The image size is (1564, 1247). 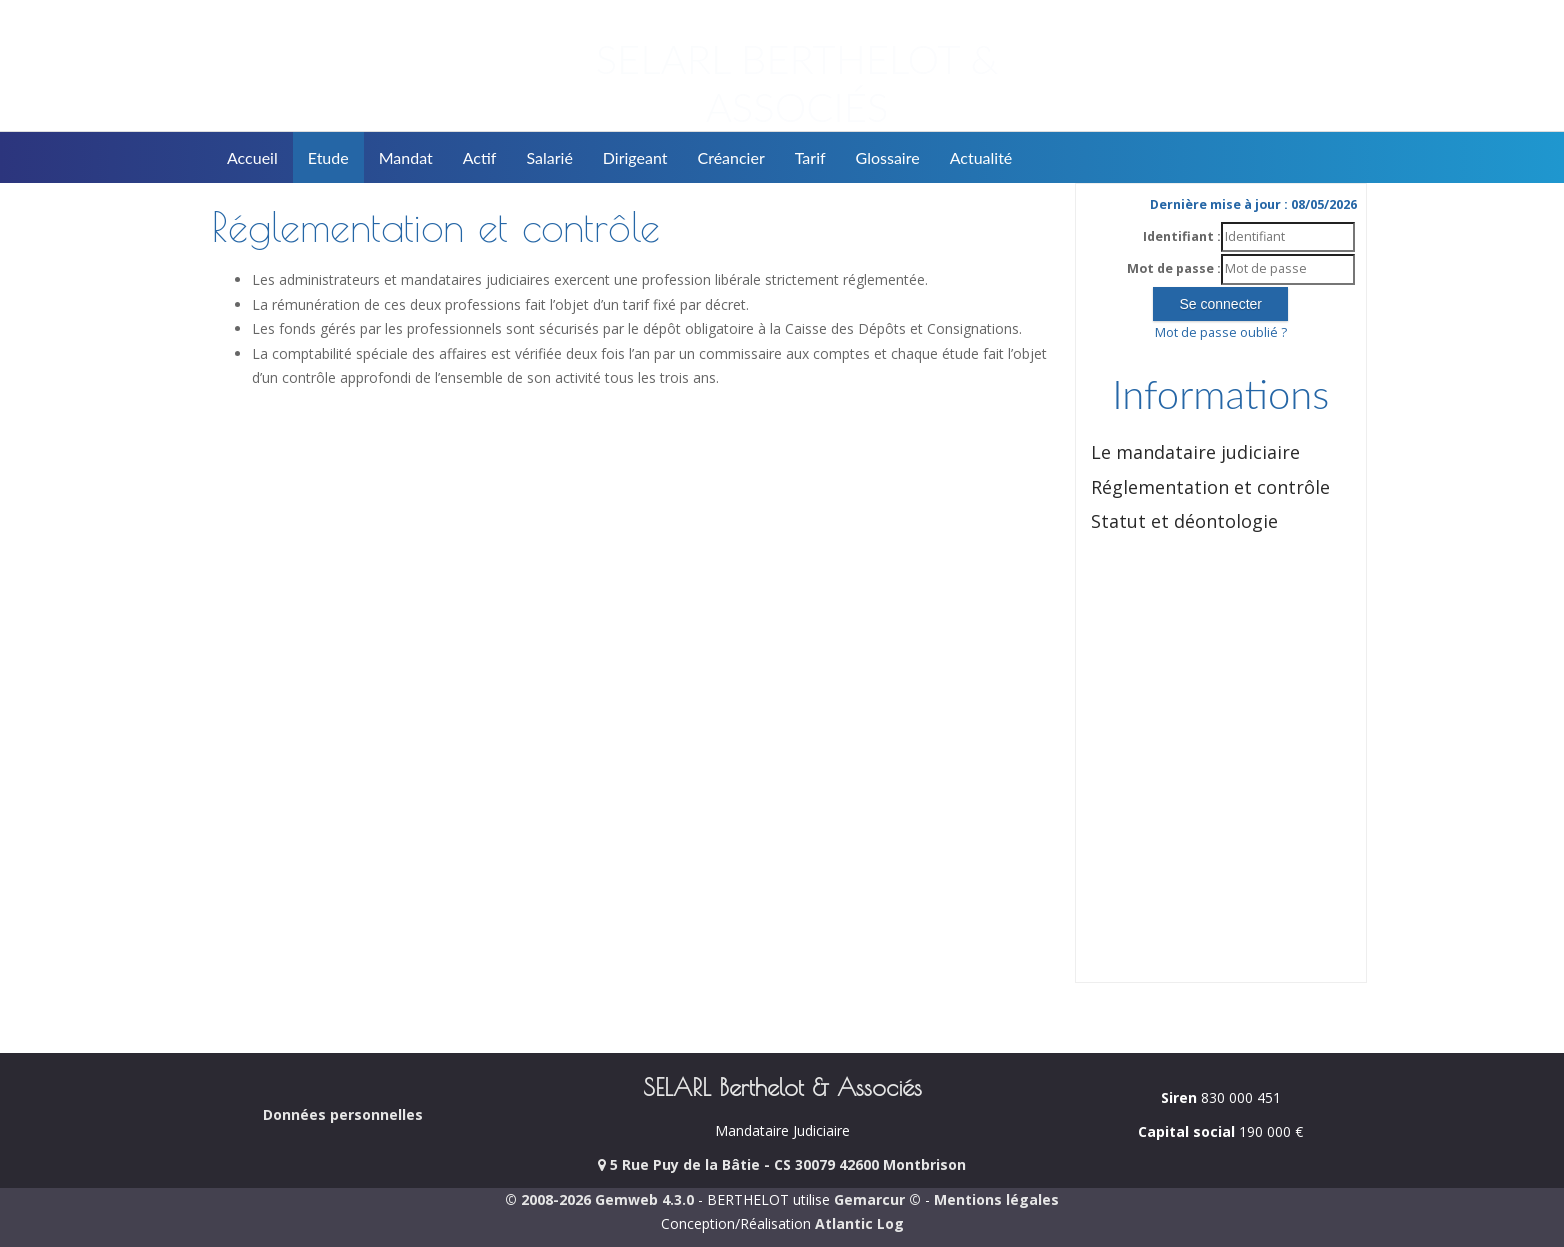 I want to click on Mandat, so click(x=406, y=157).